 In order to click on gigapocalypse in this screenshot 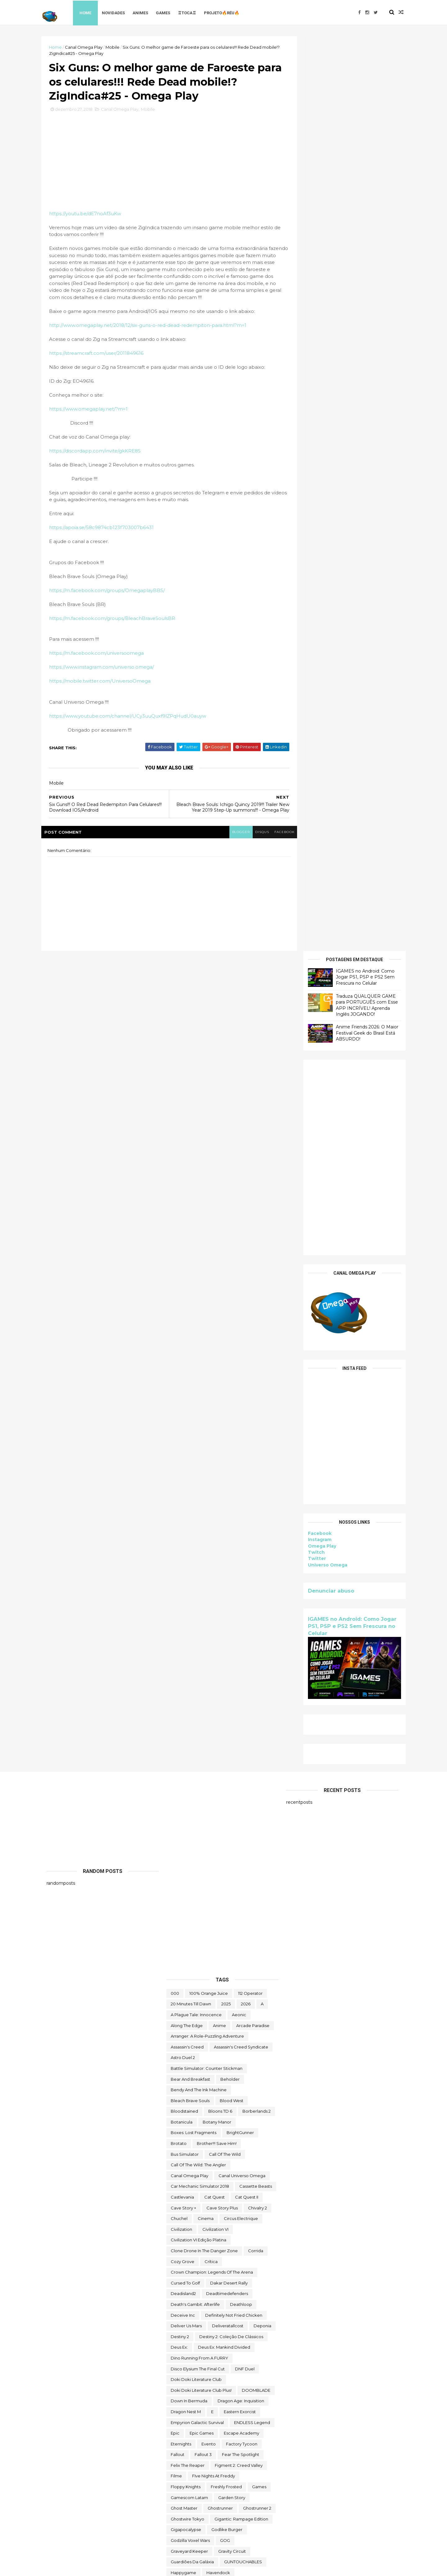, I will do `click(186, 1712)`.